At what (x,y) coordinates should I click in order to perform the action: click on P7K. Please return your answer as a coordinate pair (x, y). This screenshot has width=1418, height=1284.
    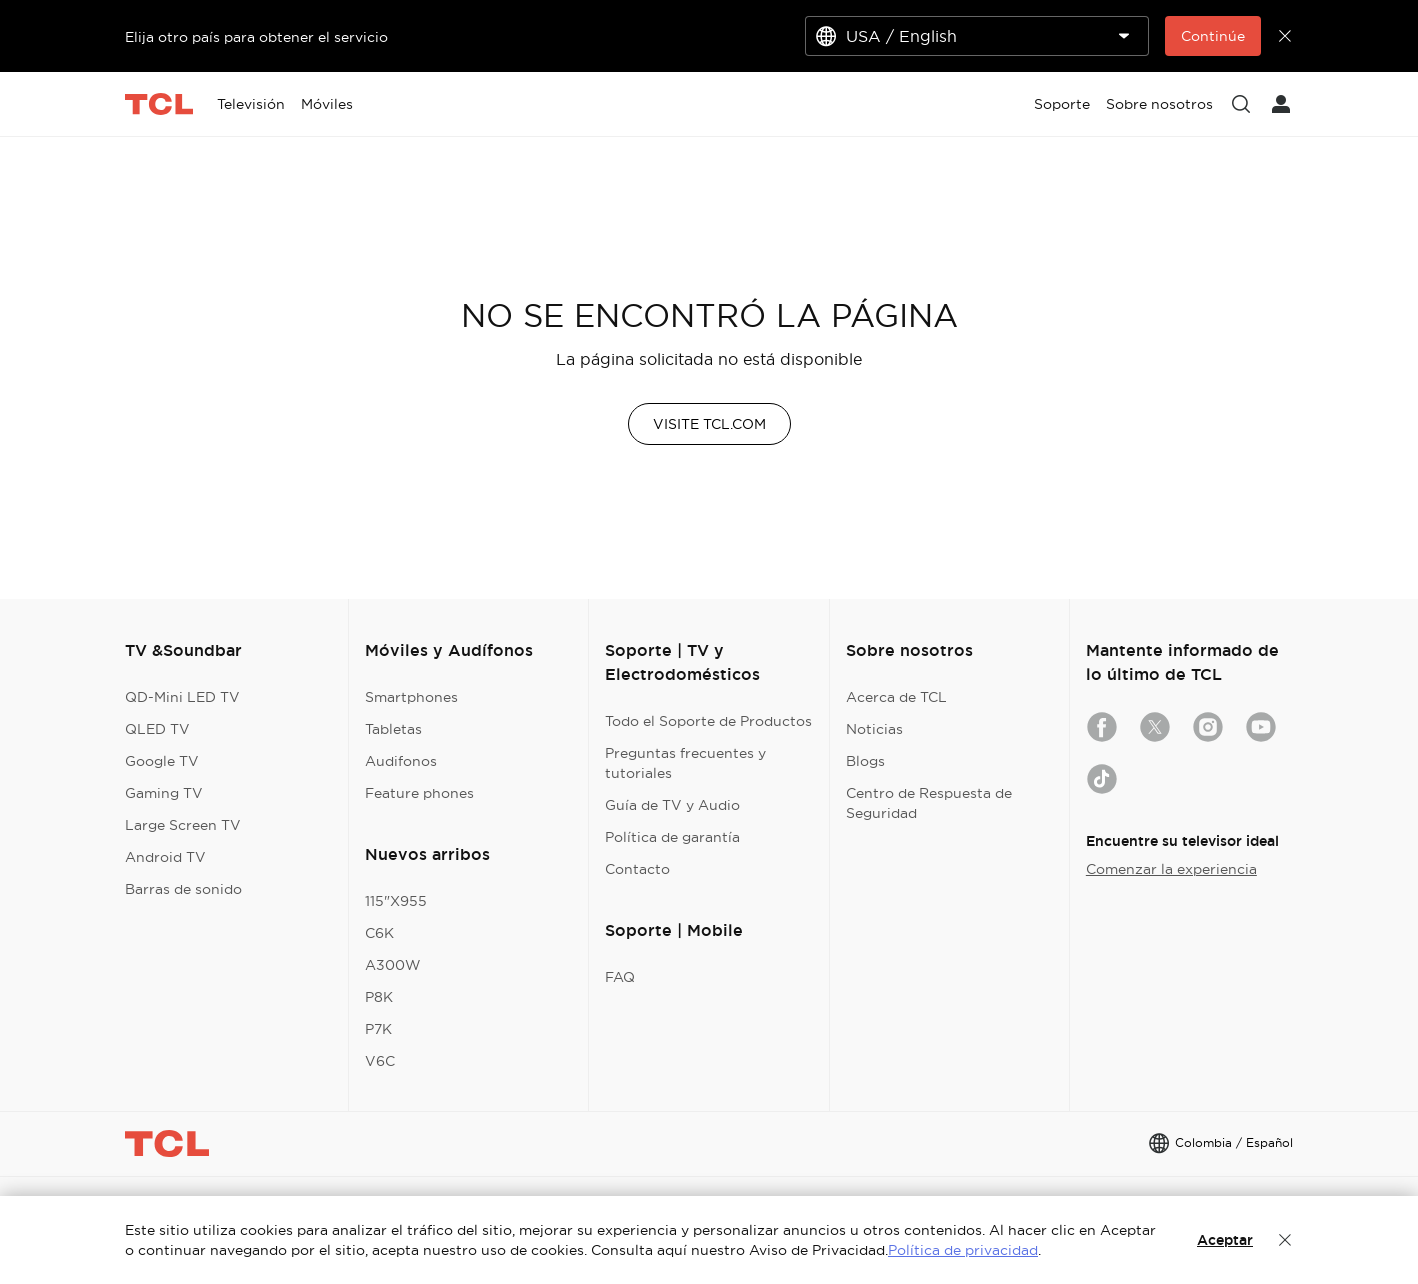
    Looking at the image, I should click on (378, 1029).